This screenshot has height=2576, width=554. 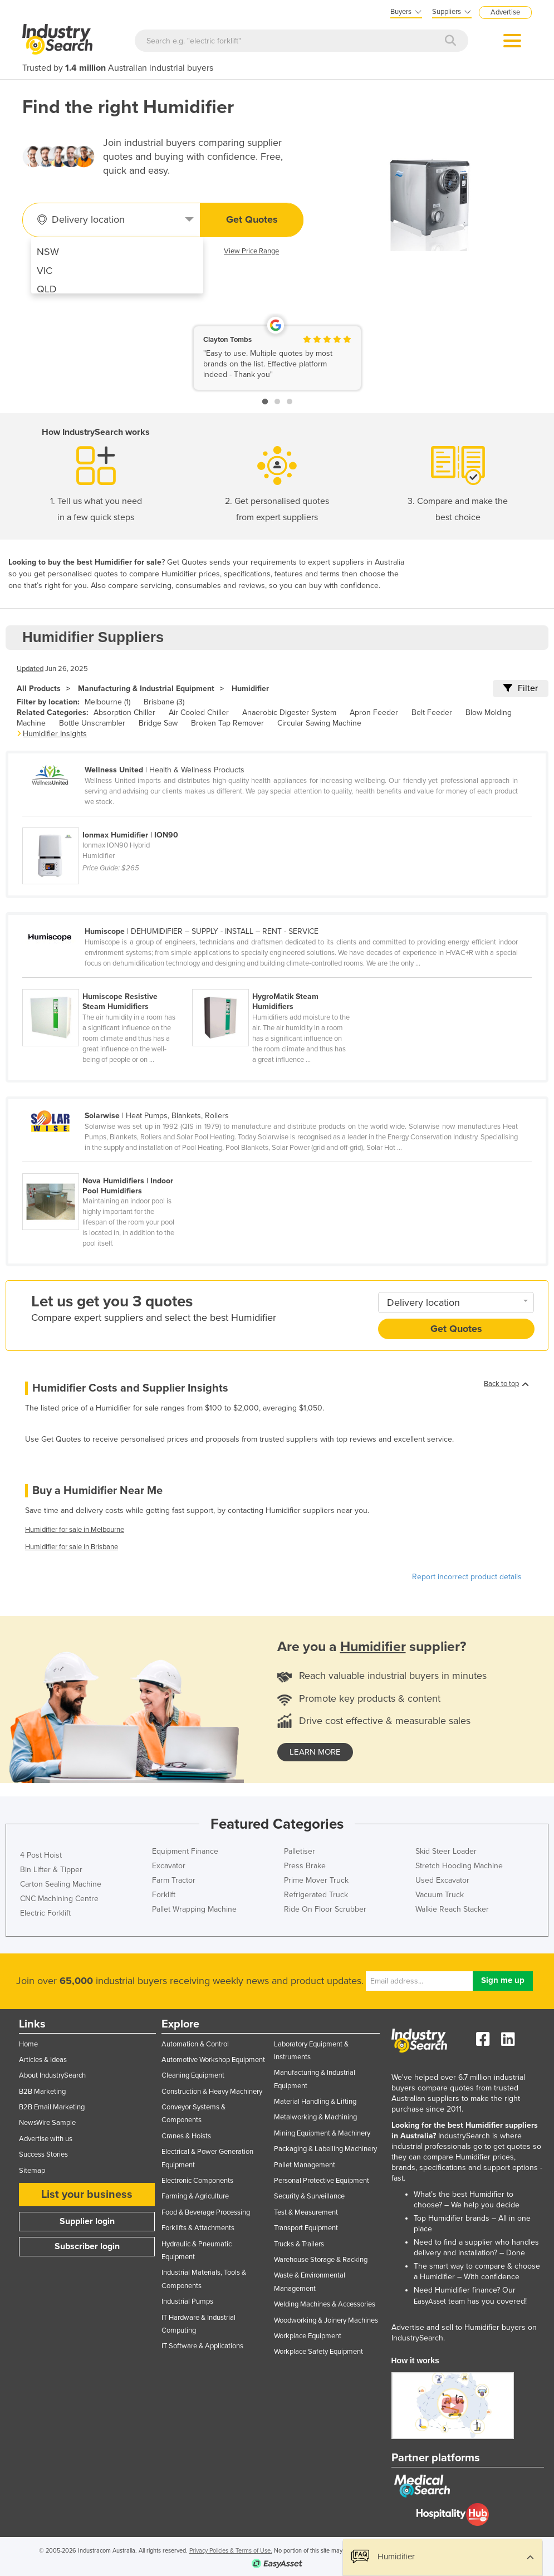 I want to click on Privacy Policies & Terms of Use., so click(x=230, y=2550).